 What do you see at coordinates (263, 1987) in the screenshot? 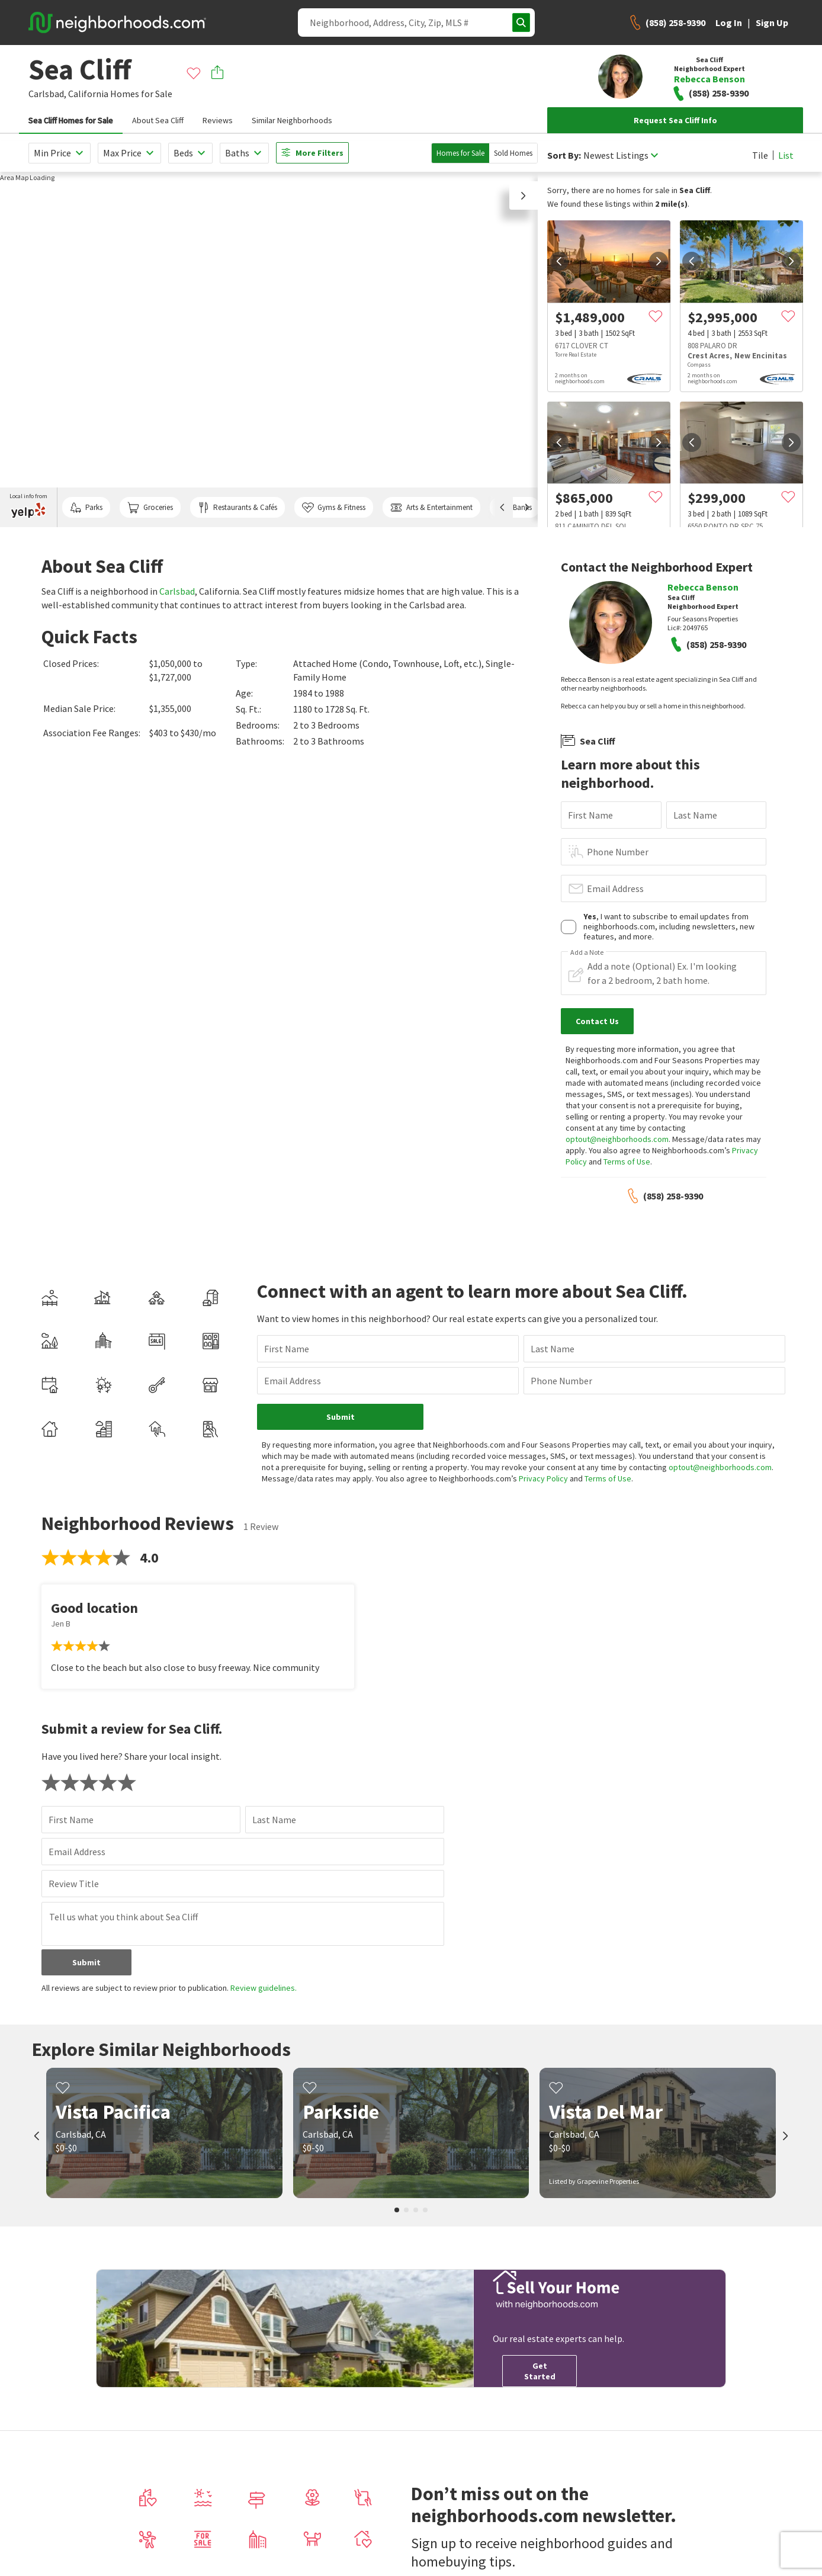
I see `Review guidelines.` at bounding box center [263, 1987].